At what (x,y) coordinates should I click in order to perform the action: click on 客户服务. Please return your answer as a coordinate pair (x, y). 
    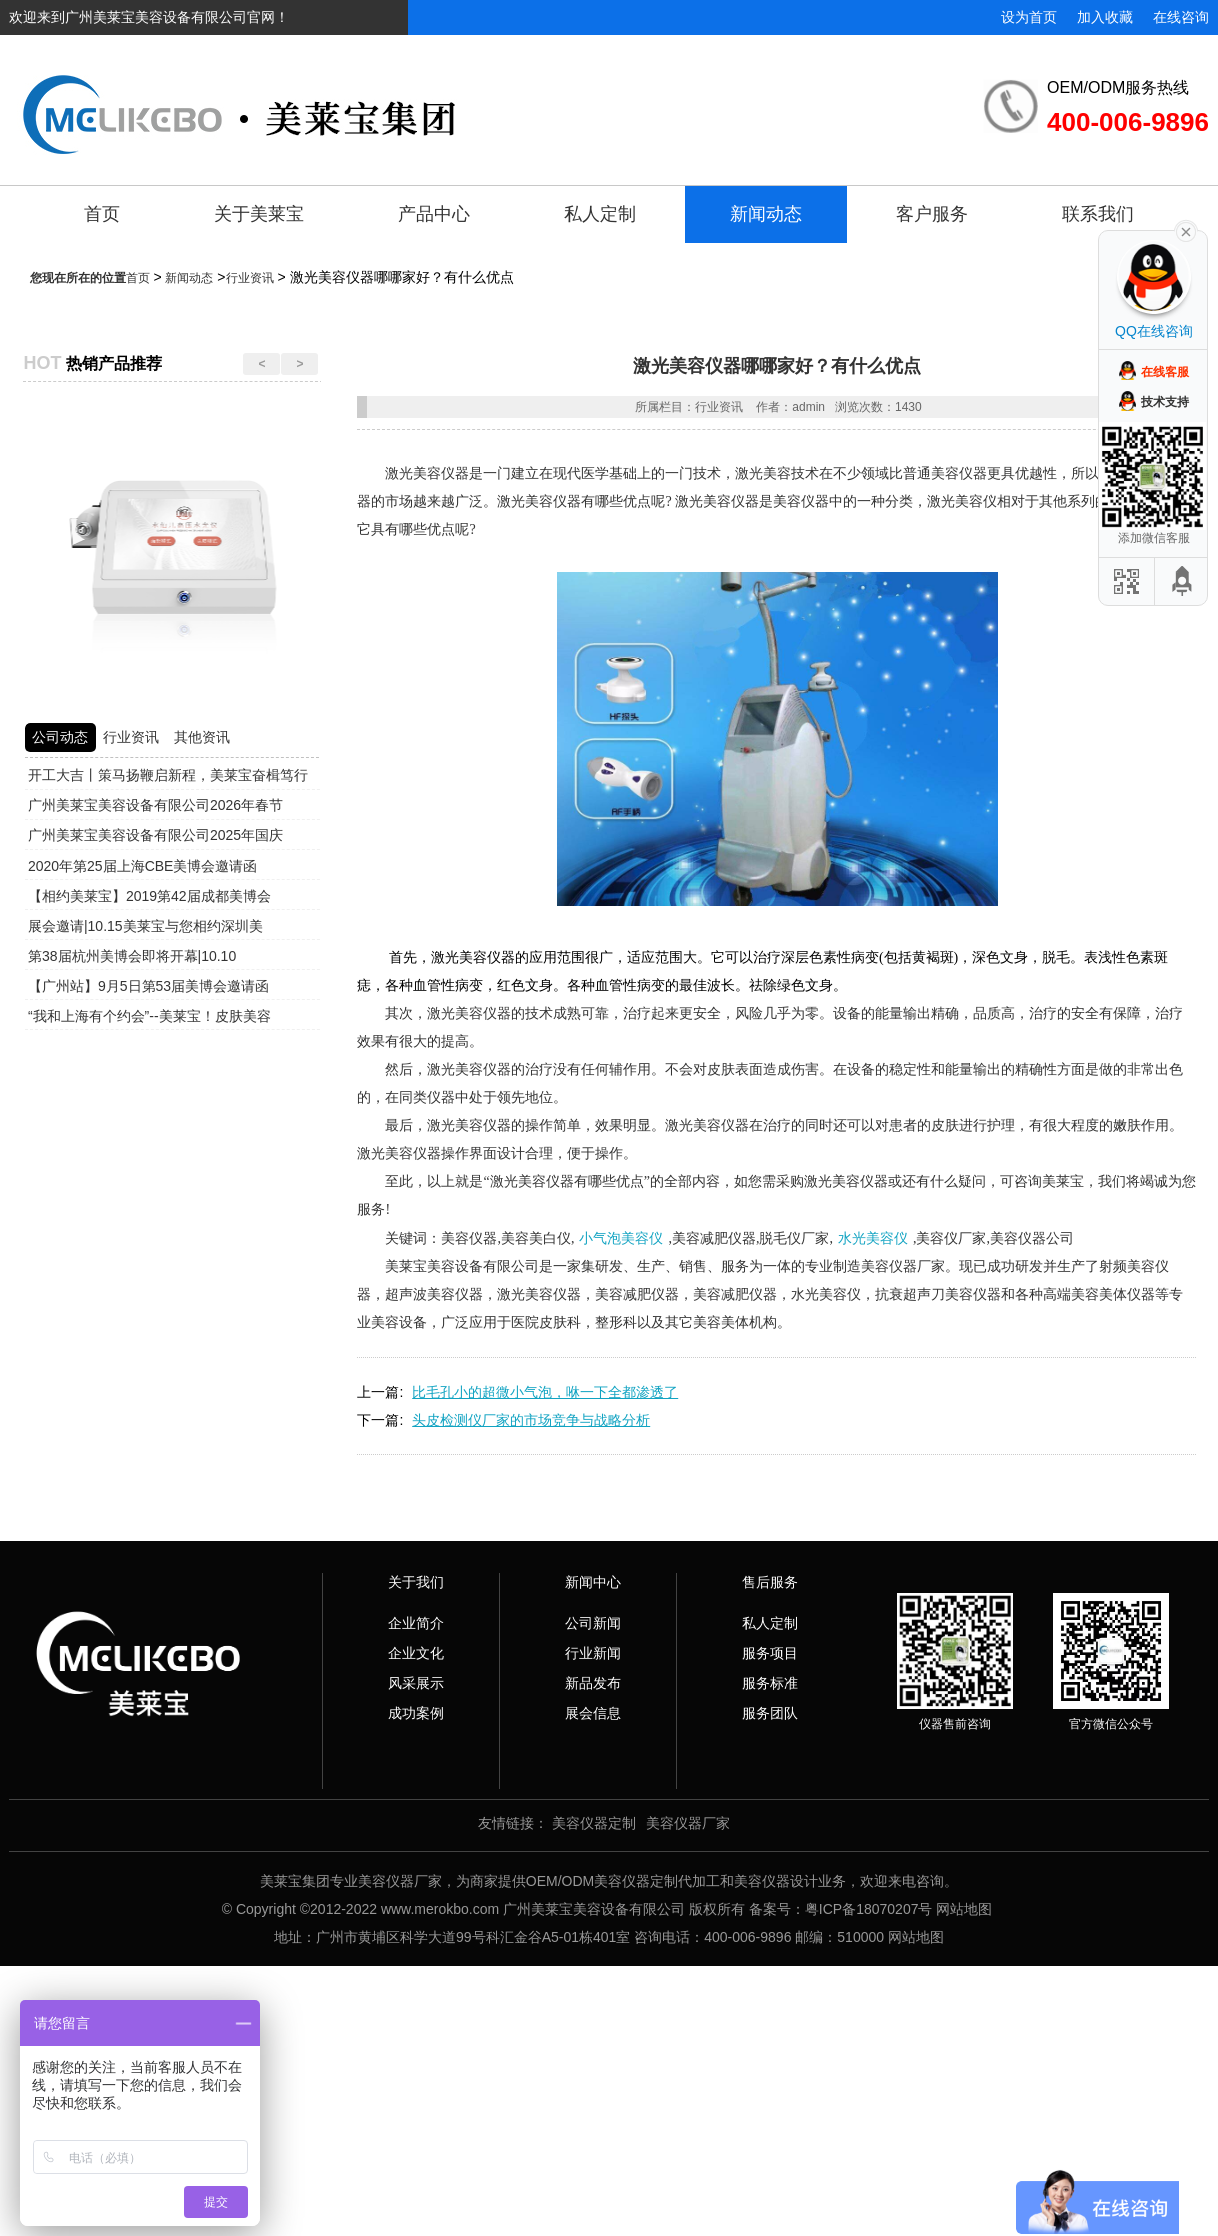
    Looking at the image, I should click on (932, 214).